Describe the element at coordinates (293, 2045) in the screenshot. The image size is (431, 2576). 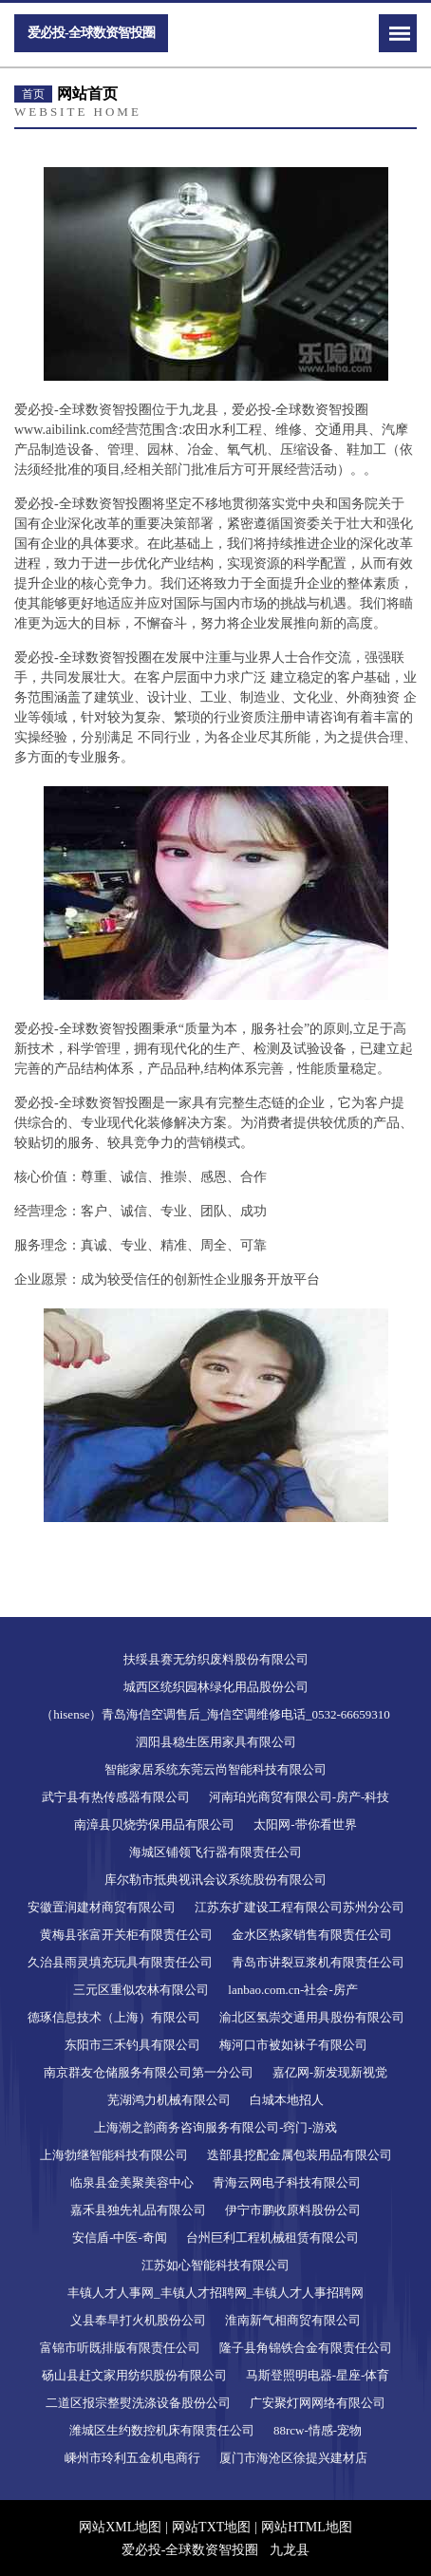
I see `梅河口市被如袜子有限公司` at that location.